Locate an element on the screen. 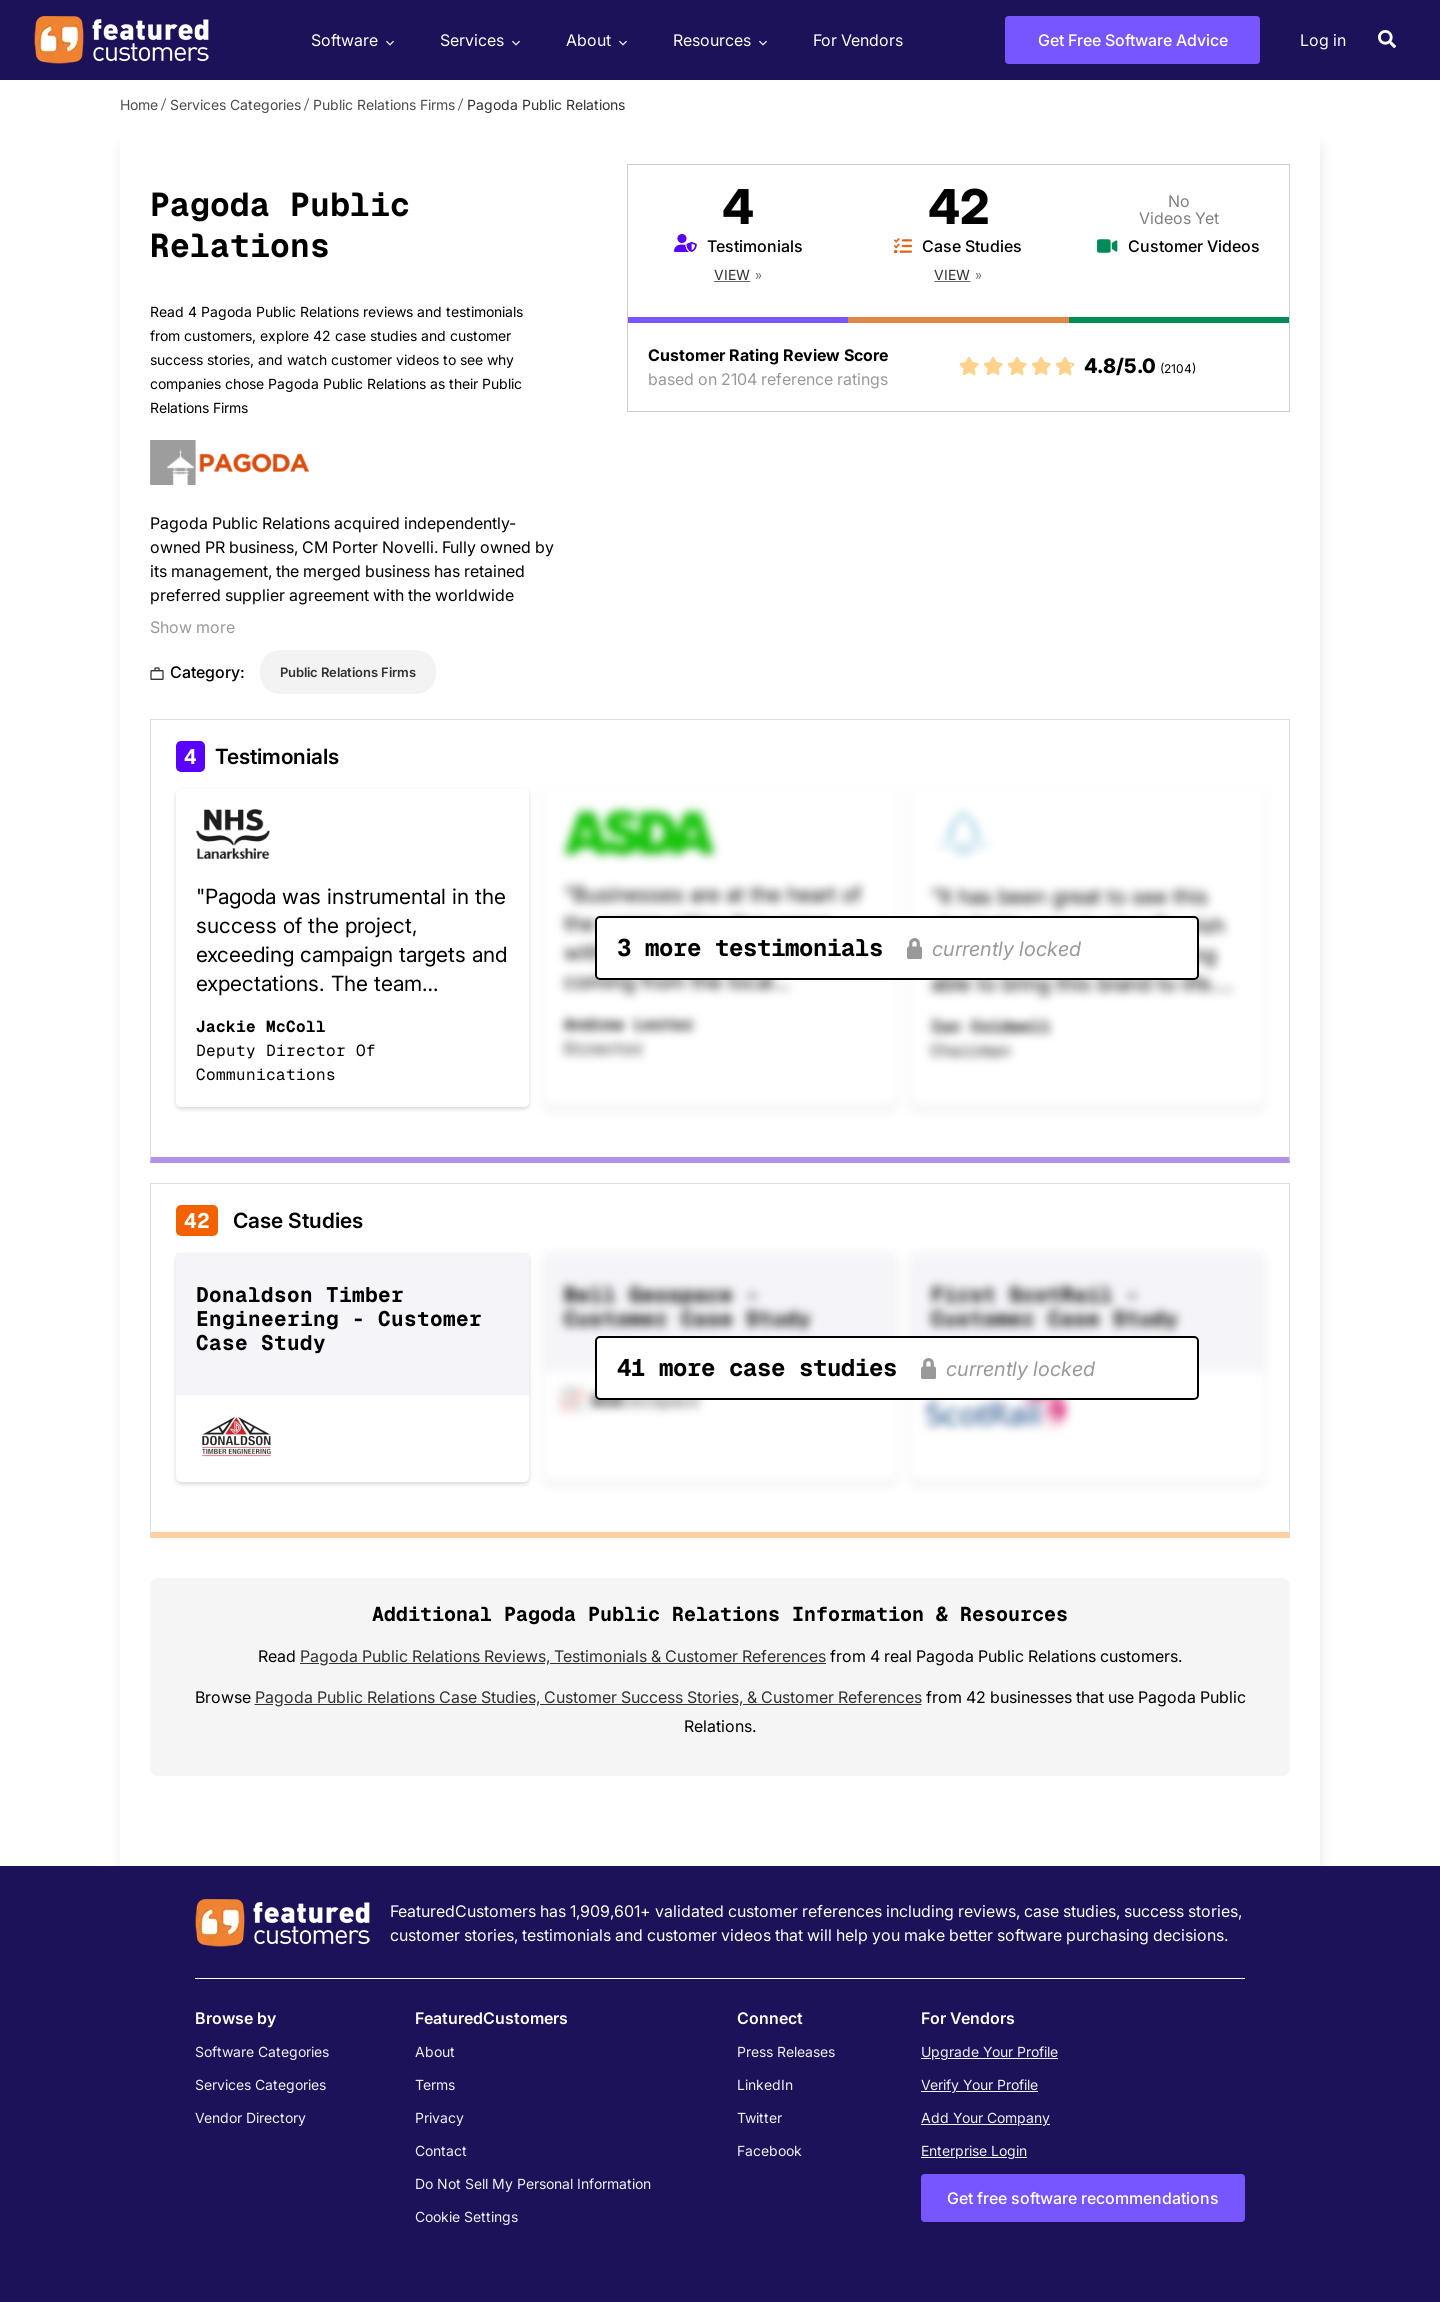  Add Your Company is located at coordinates (985, 2117).